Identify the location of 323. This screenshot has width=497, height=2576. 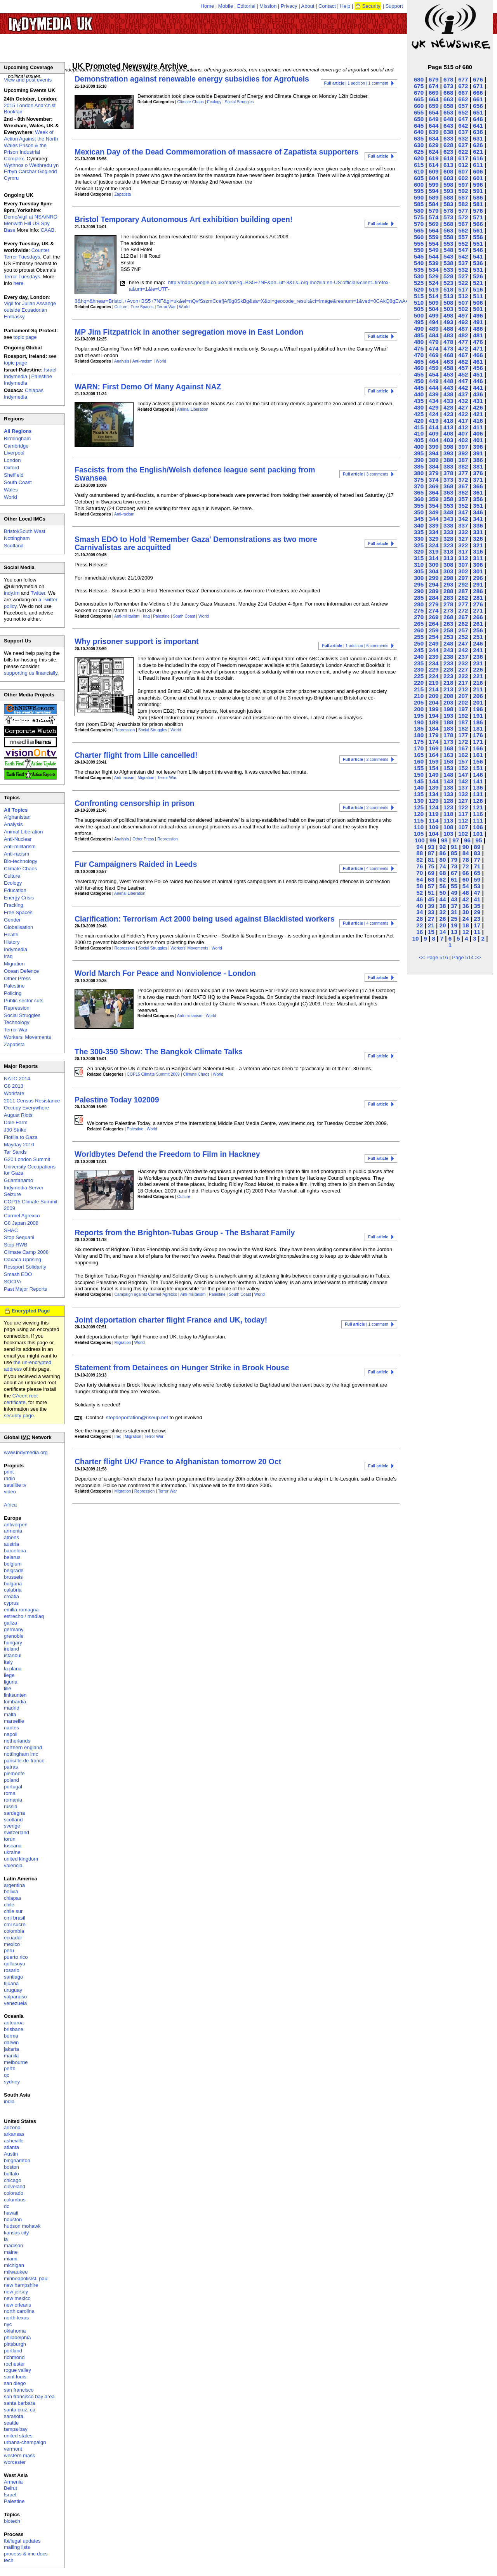
(448, 545).